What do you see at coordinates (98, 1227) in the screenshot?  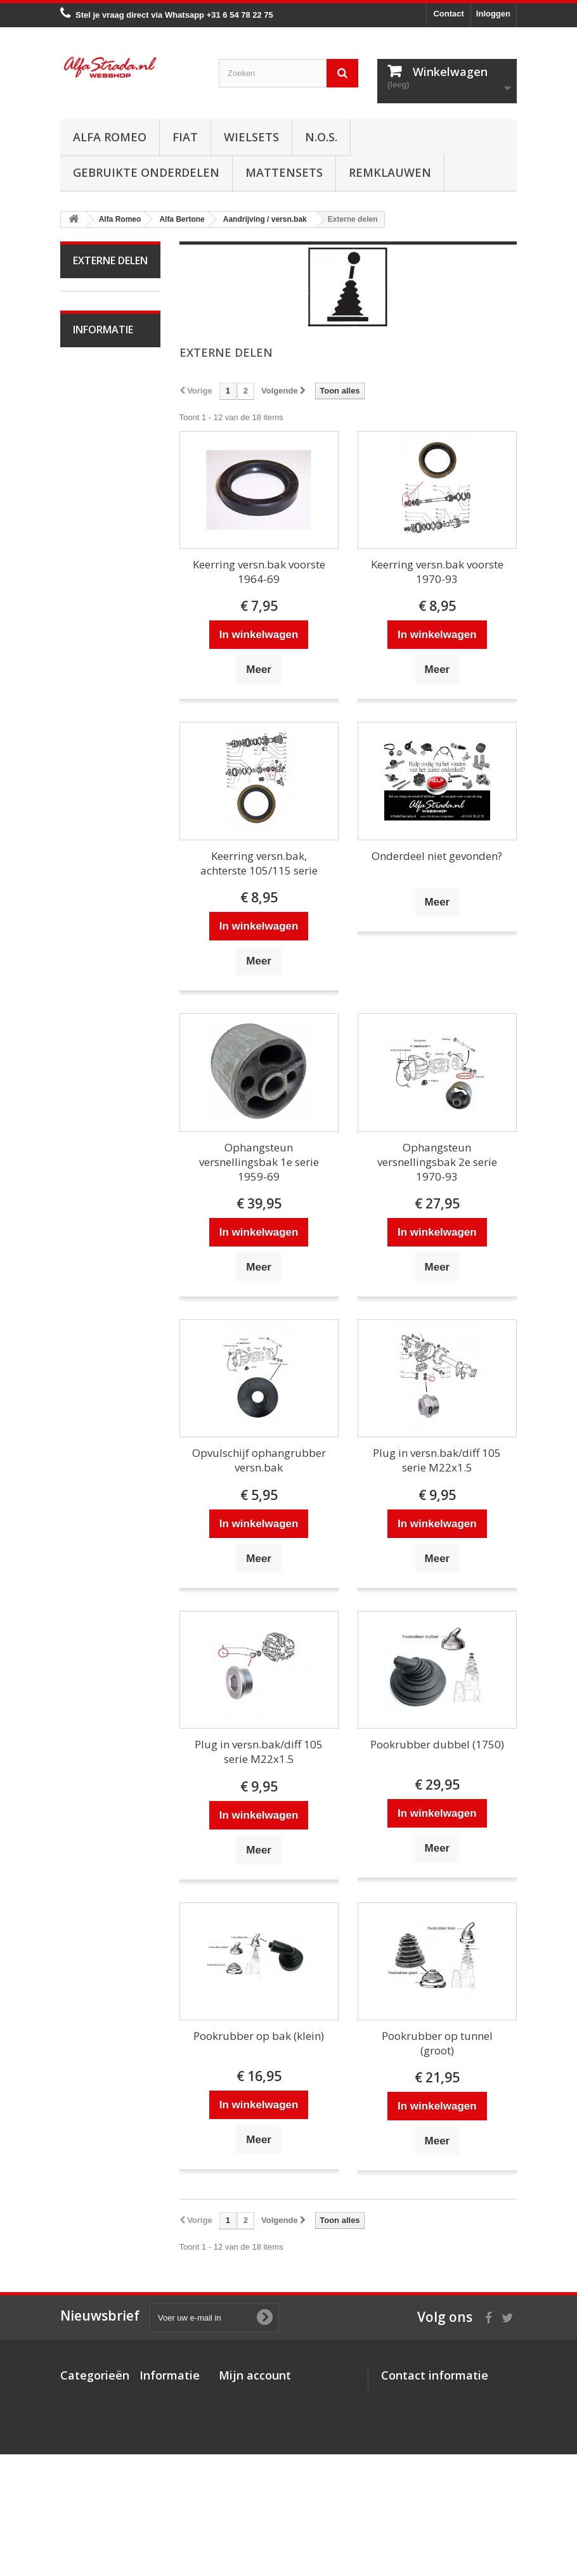 I see `Alfa Brera / Spider` at bounding box center [98, 1227].